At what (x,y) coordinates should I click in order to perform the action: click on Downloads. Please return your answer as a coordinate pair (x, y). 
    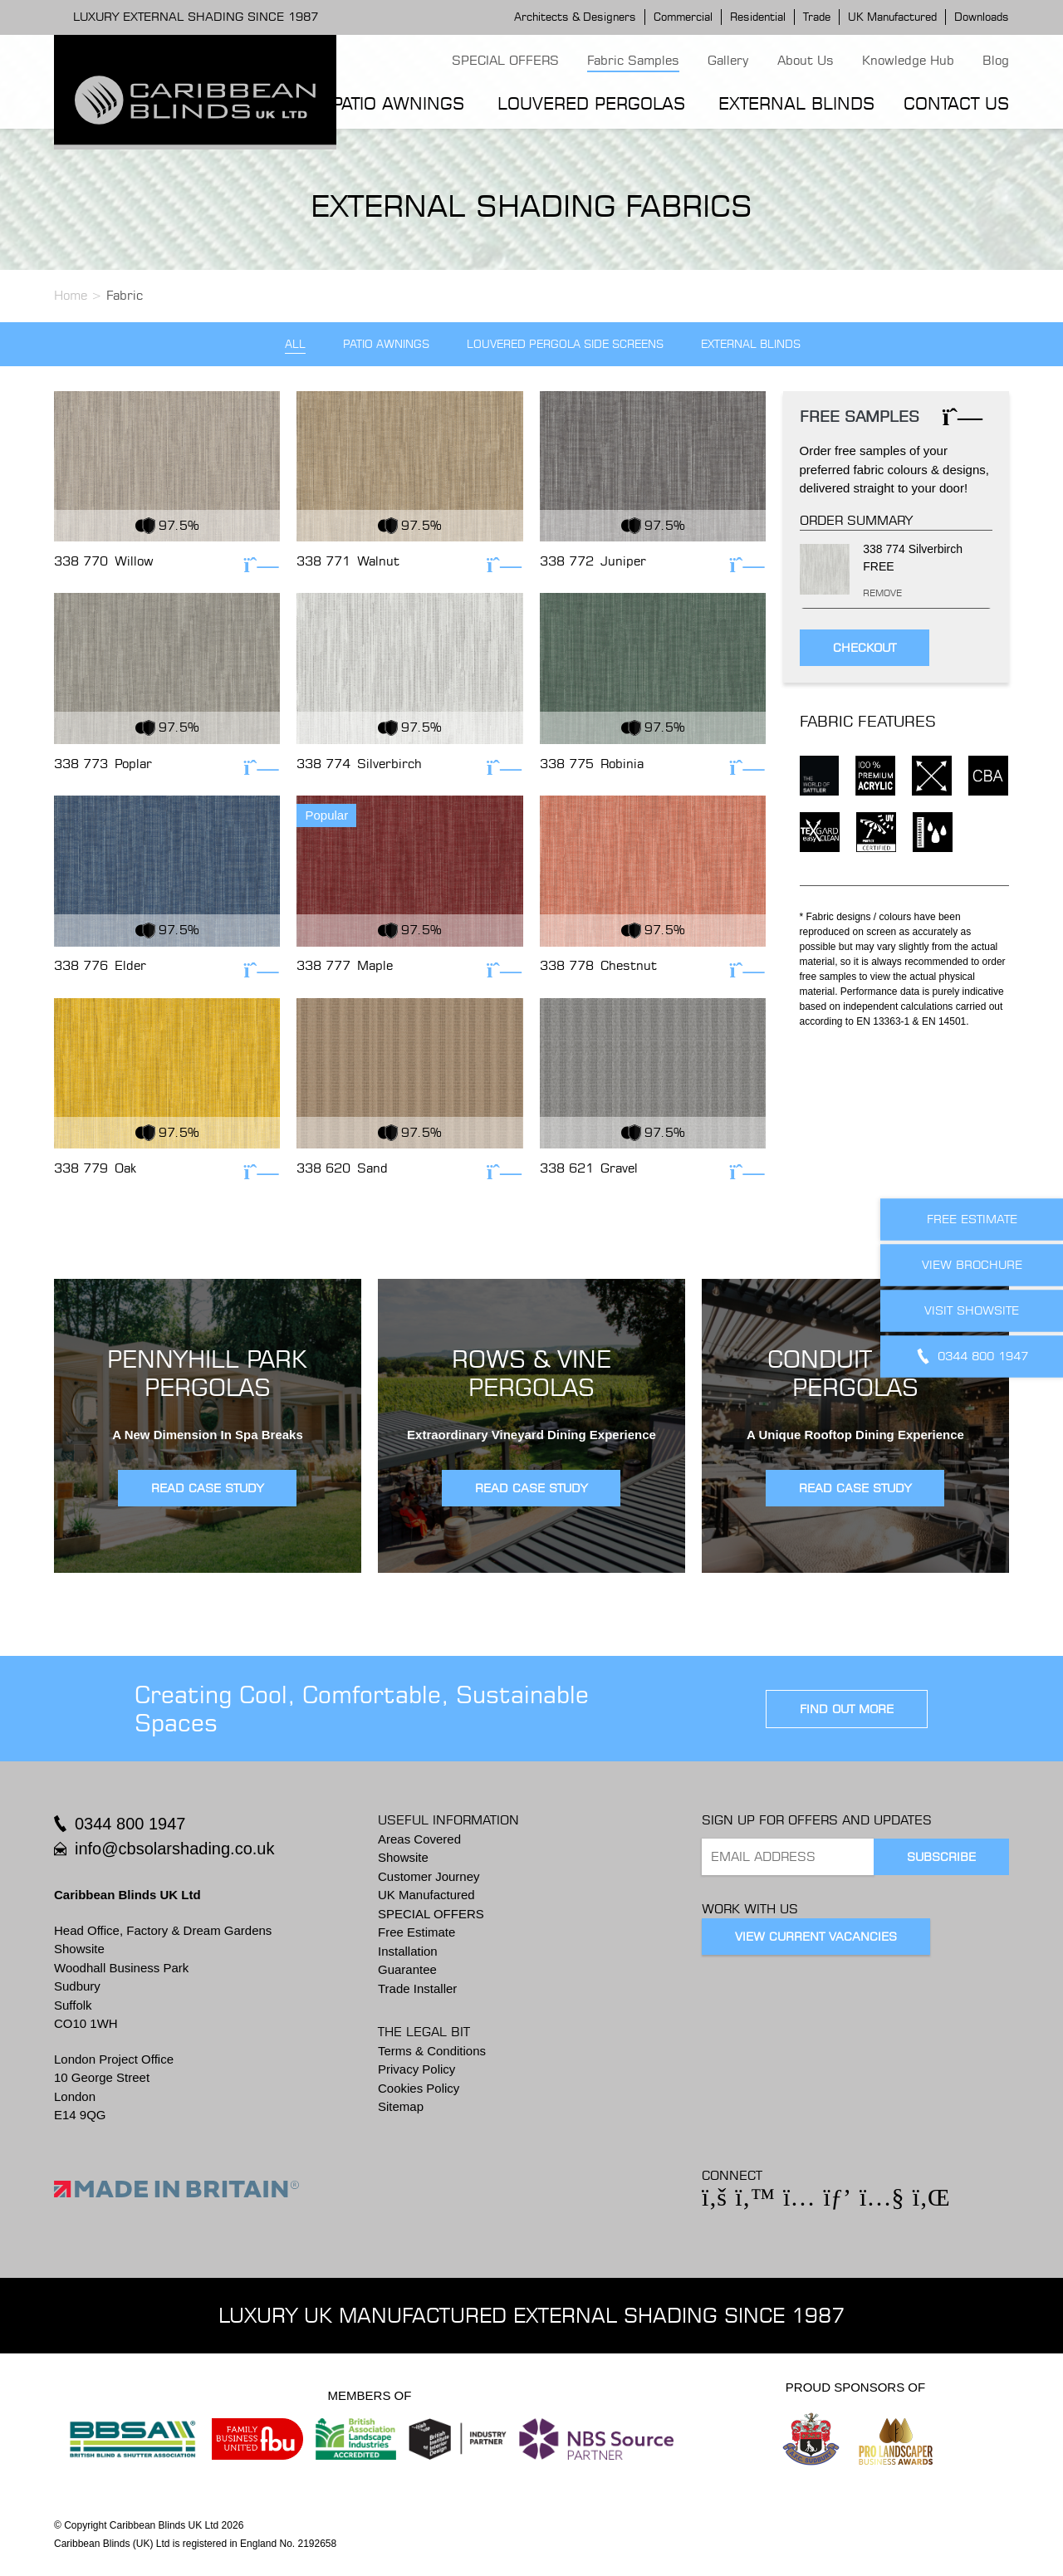
    Looking at the image, I should click on (981, 16).